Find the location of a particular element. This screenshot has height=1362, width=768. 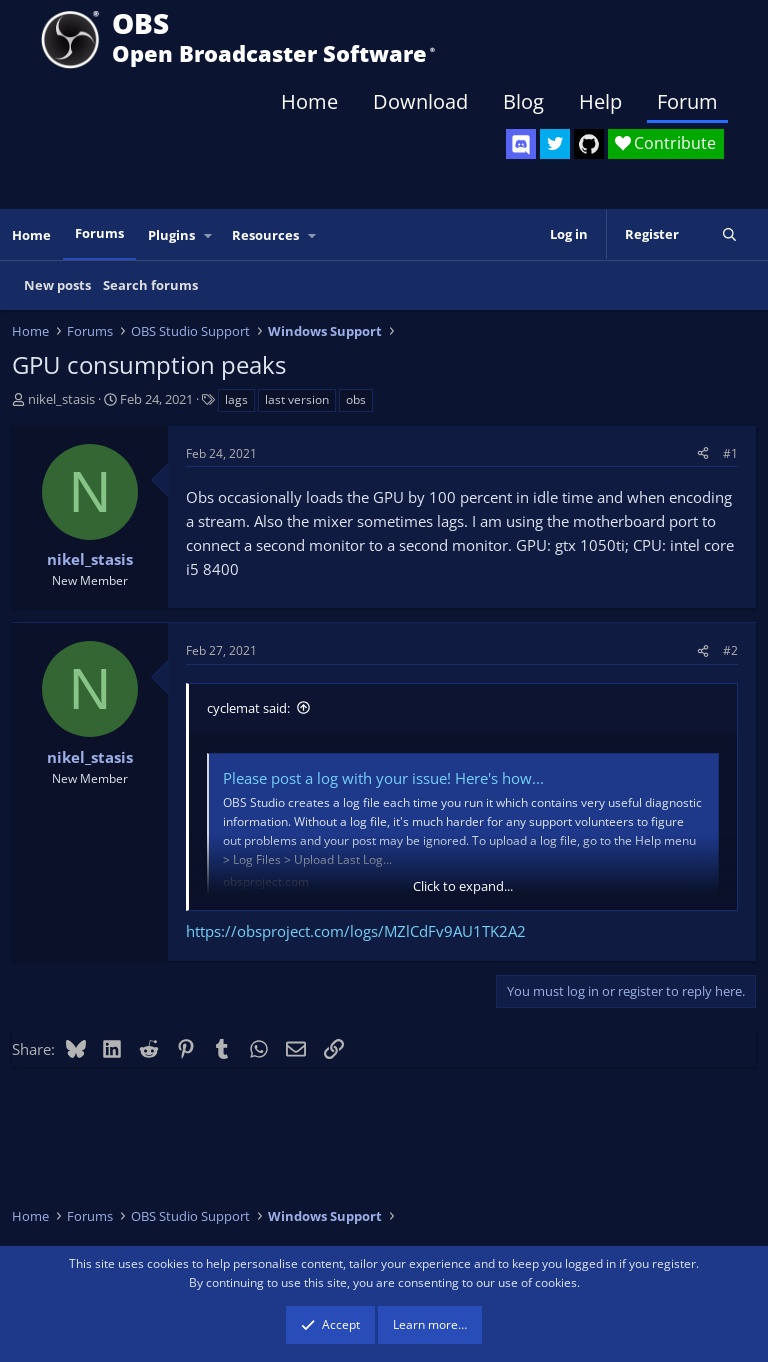

Forum is located at coordinates (687, 101).